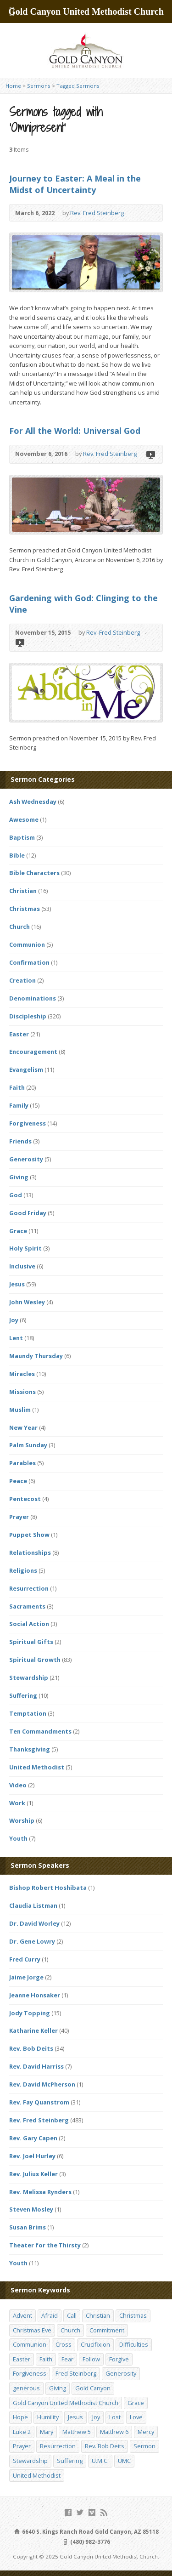  I want to click on Work, so click(17, 1803).